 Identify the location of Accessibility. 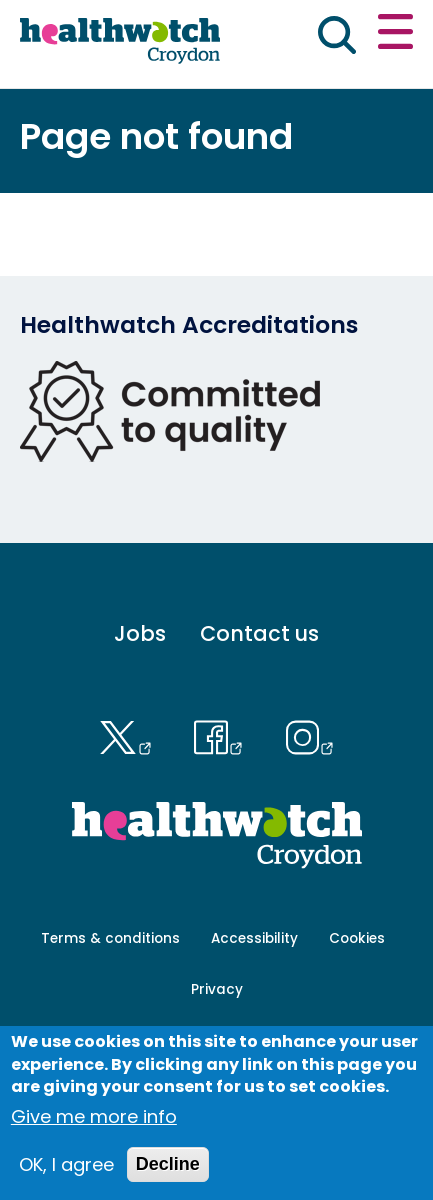
(254, 938).